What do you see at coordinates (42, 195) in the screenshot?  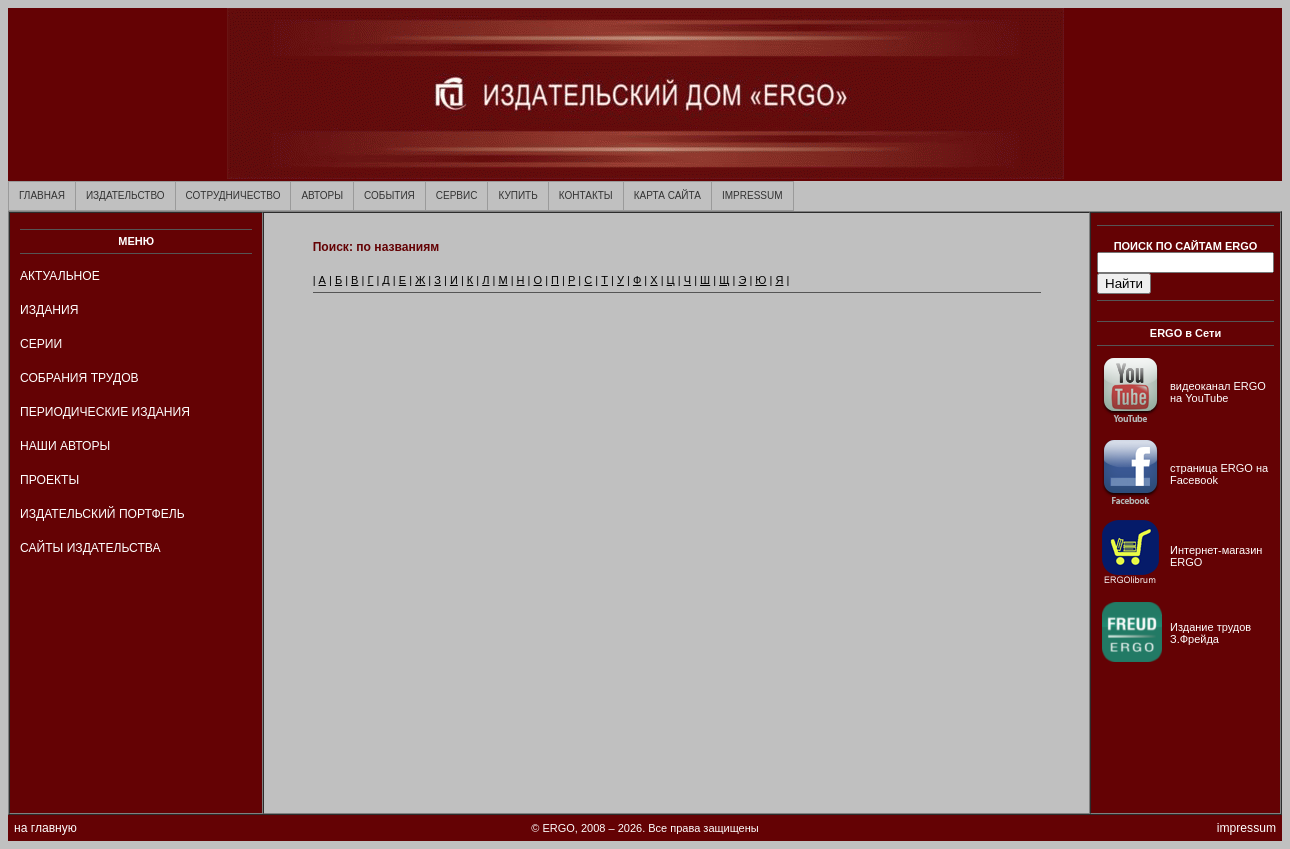 I see `ГЛАВНАЯ` at bounding box center [42, 195].